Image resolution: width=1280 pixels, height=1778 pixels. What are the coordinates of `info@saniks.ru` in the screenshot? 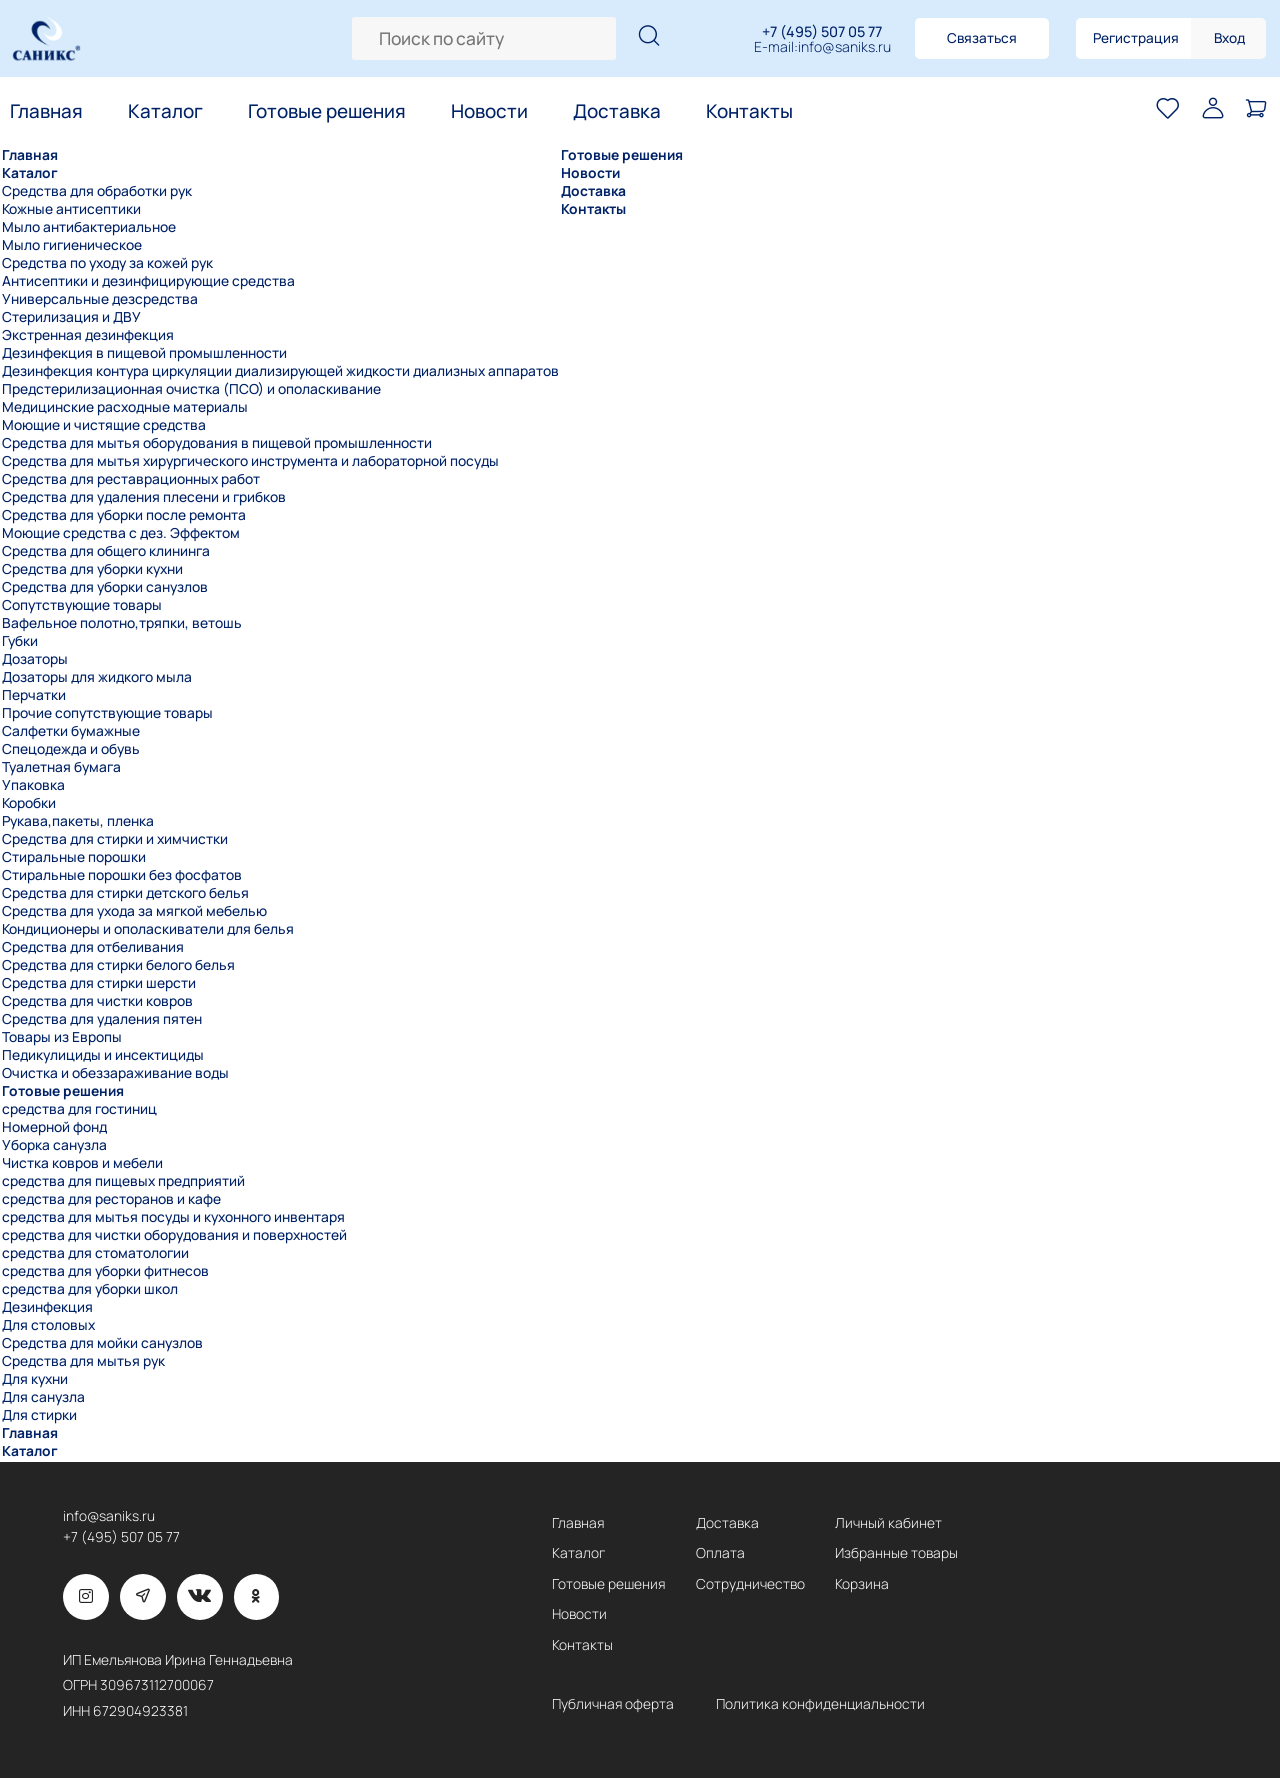 It's located at (844, 47).